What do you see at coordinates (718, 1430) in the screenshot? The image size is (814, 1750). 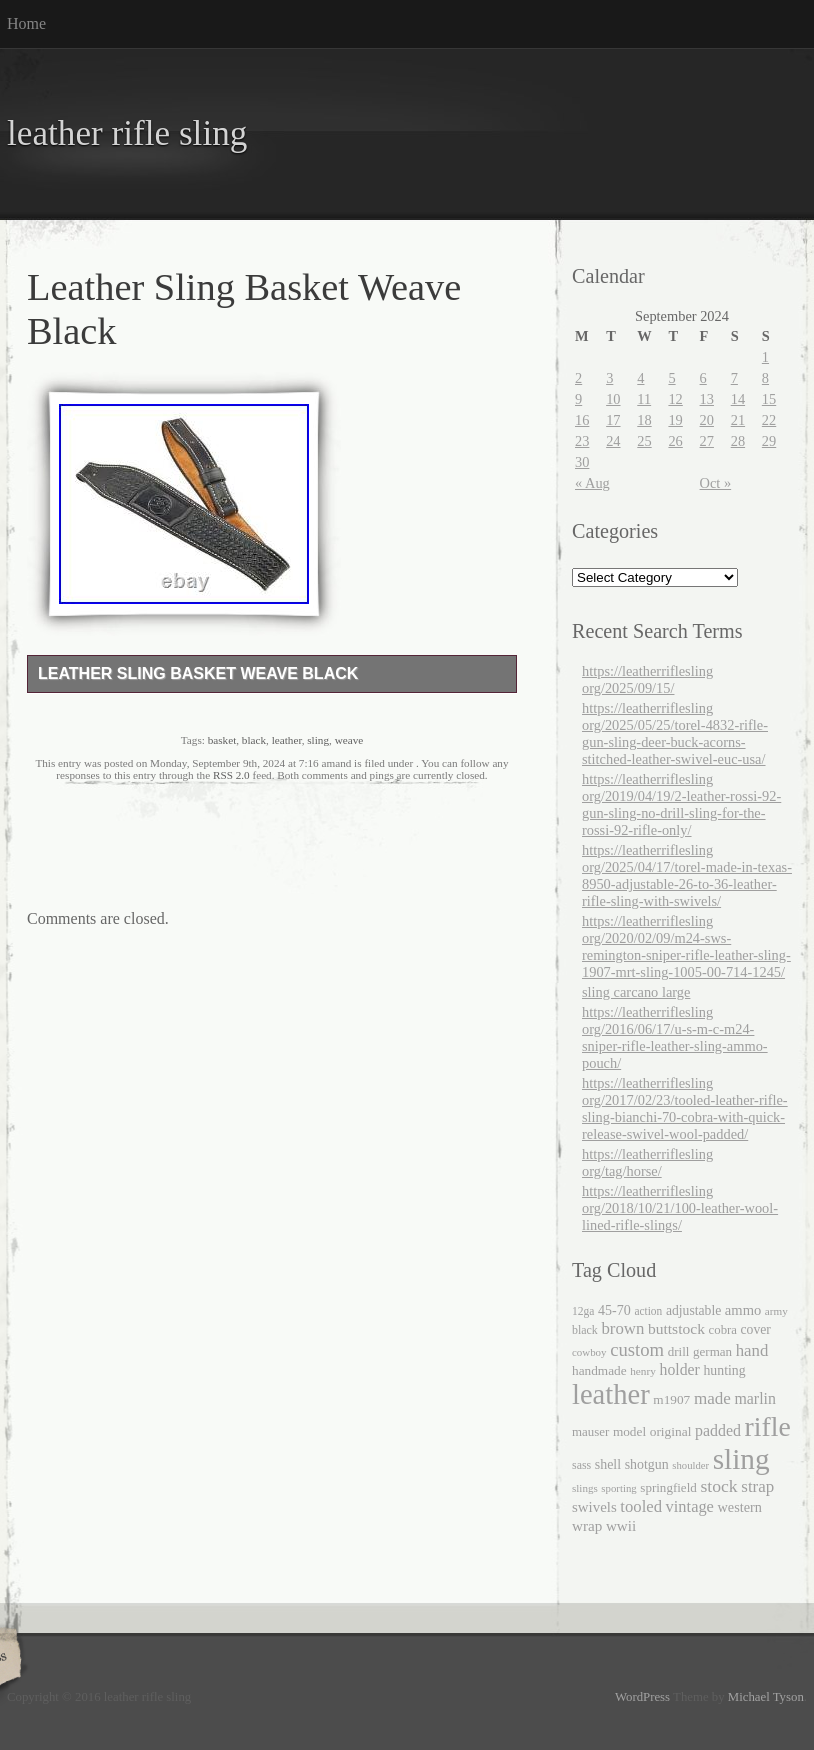 I see `padded` at bounding box center [718, 1430].